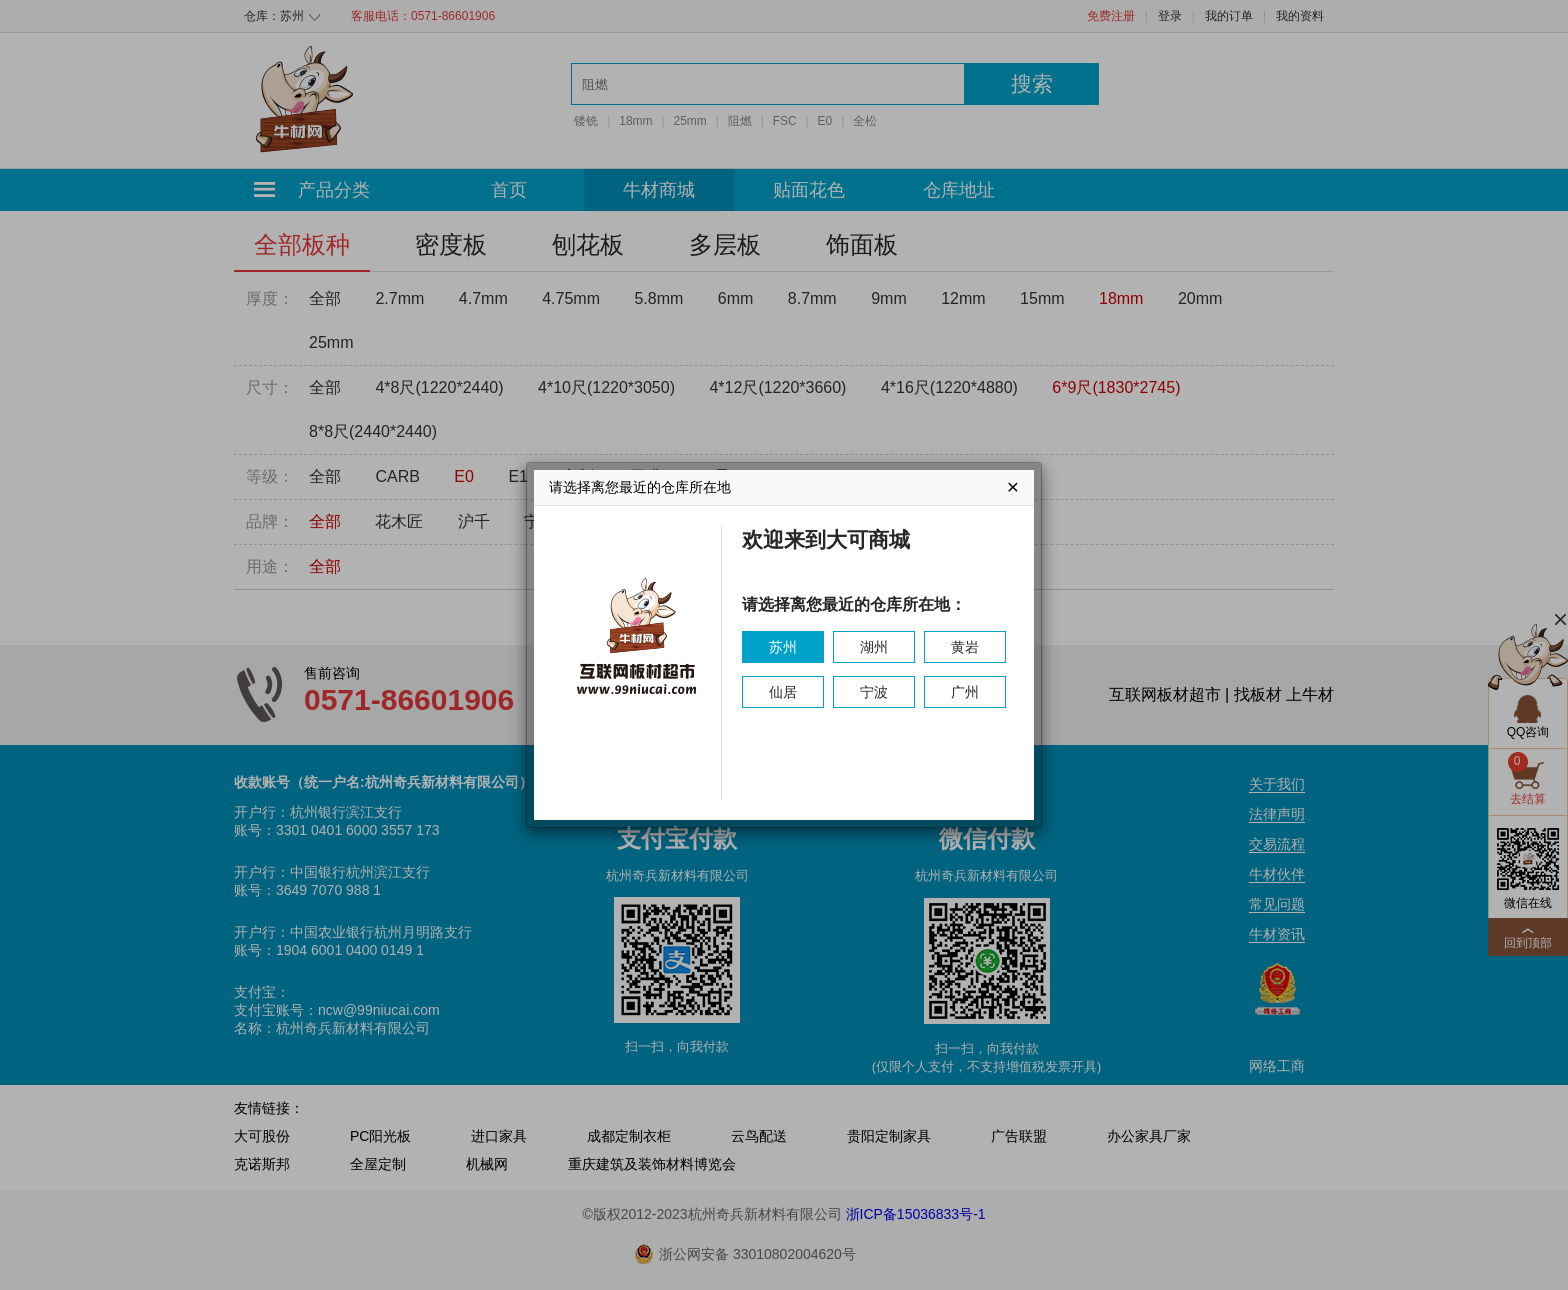 The width and height of the screenshot is (1568, 1290). Describe the element at coordinates (965, 692) in the screenshot. I see `广州` at that location.